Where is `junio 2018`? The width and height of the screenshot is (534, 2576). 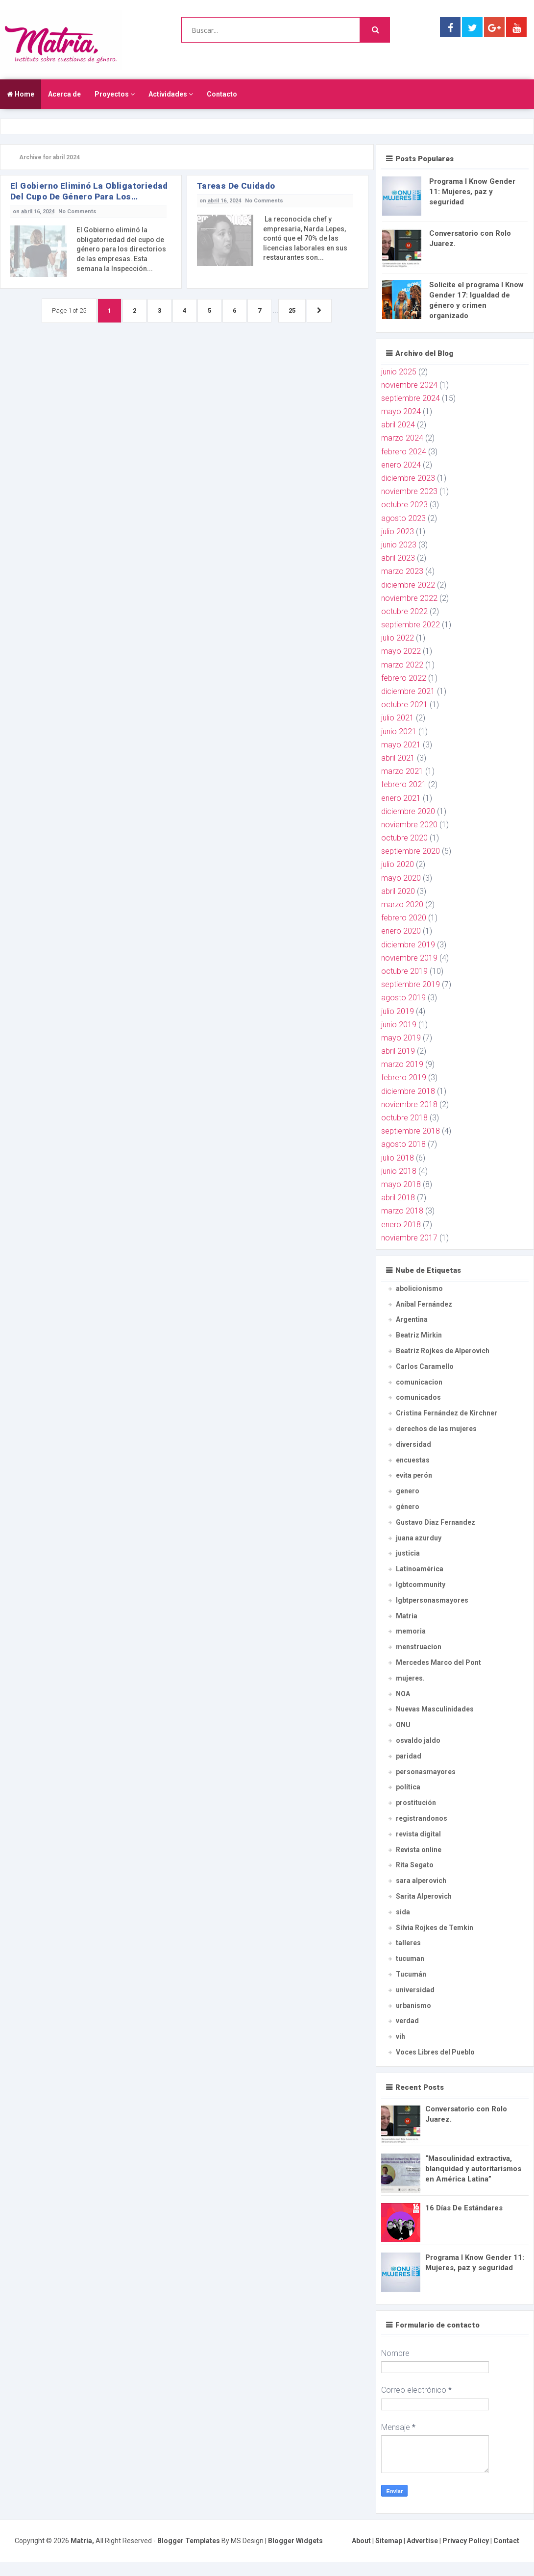
junio 2018 is located at coordinates (398, 1171).